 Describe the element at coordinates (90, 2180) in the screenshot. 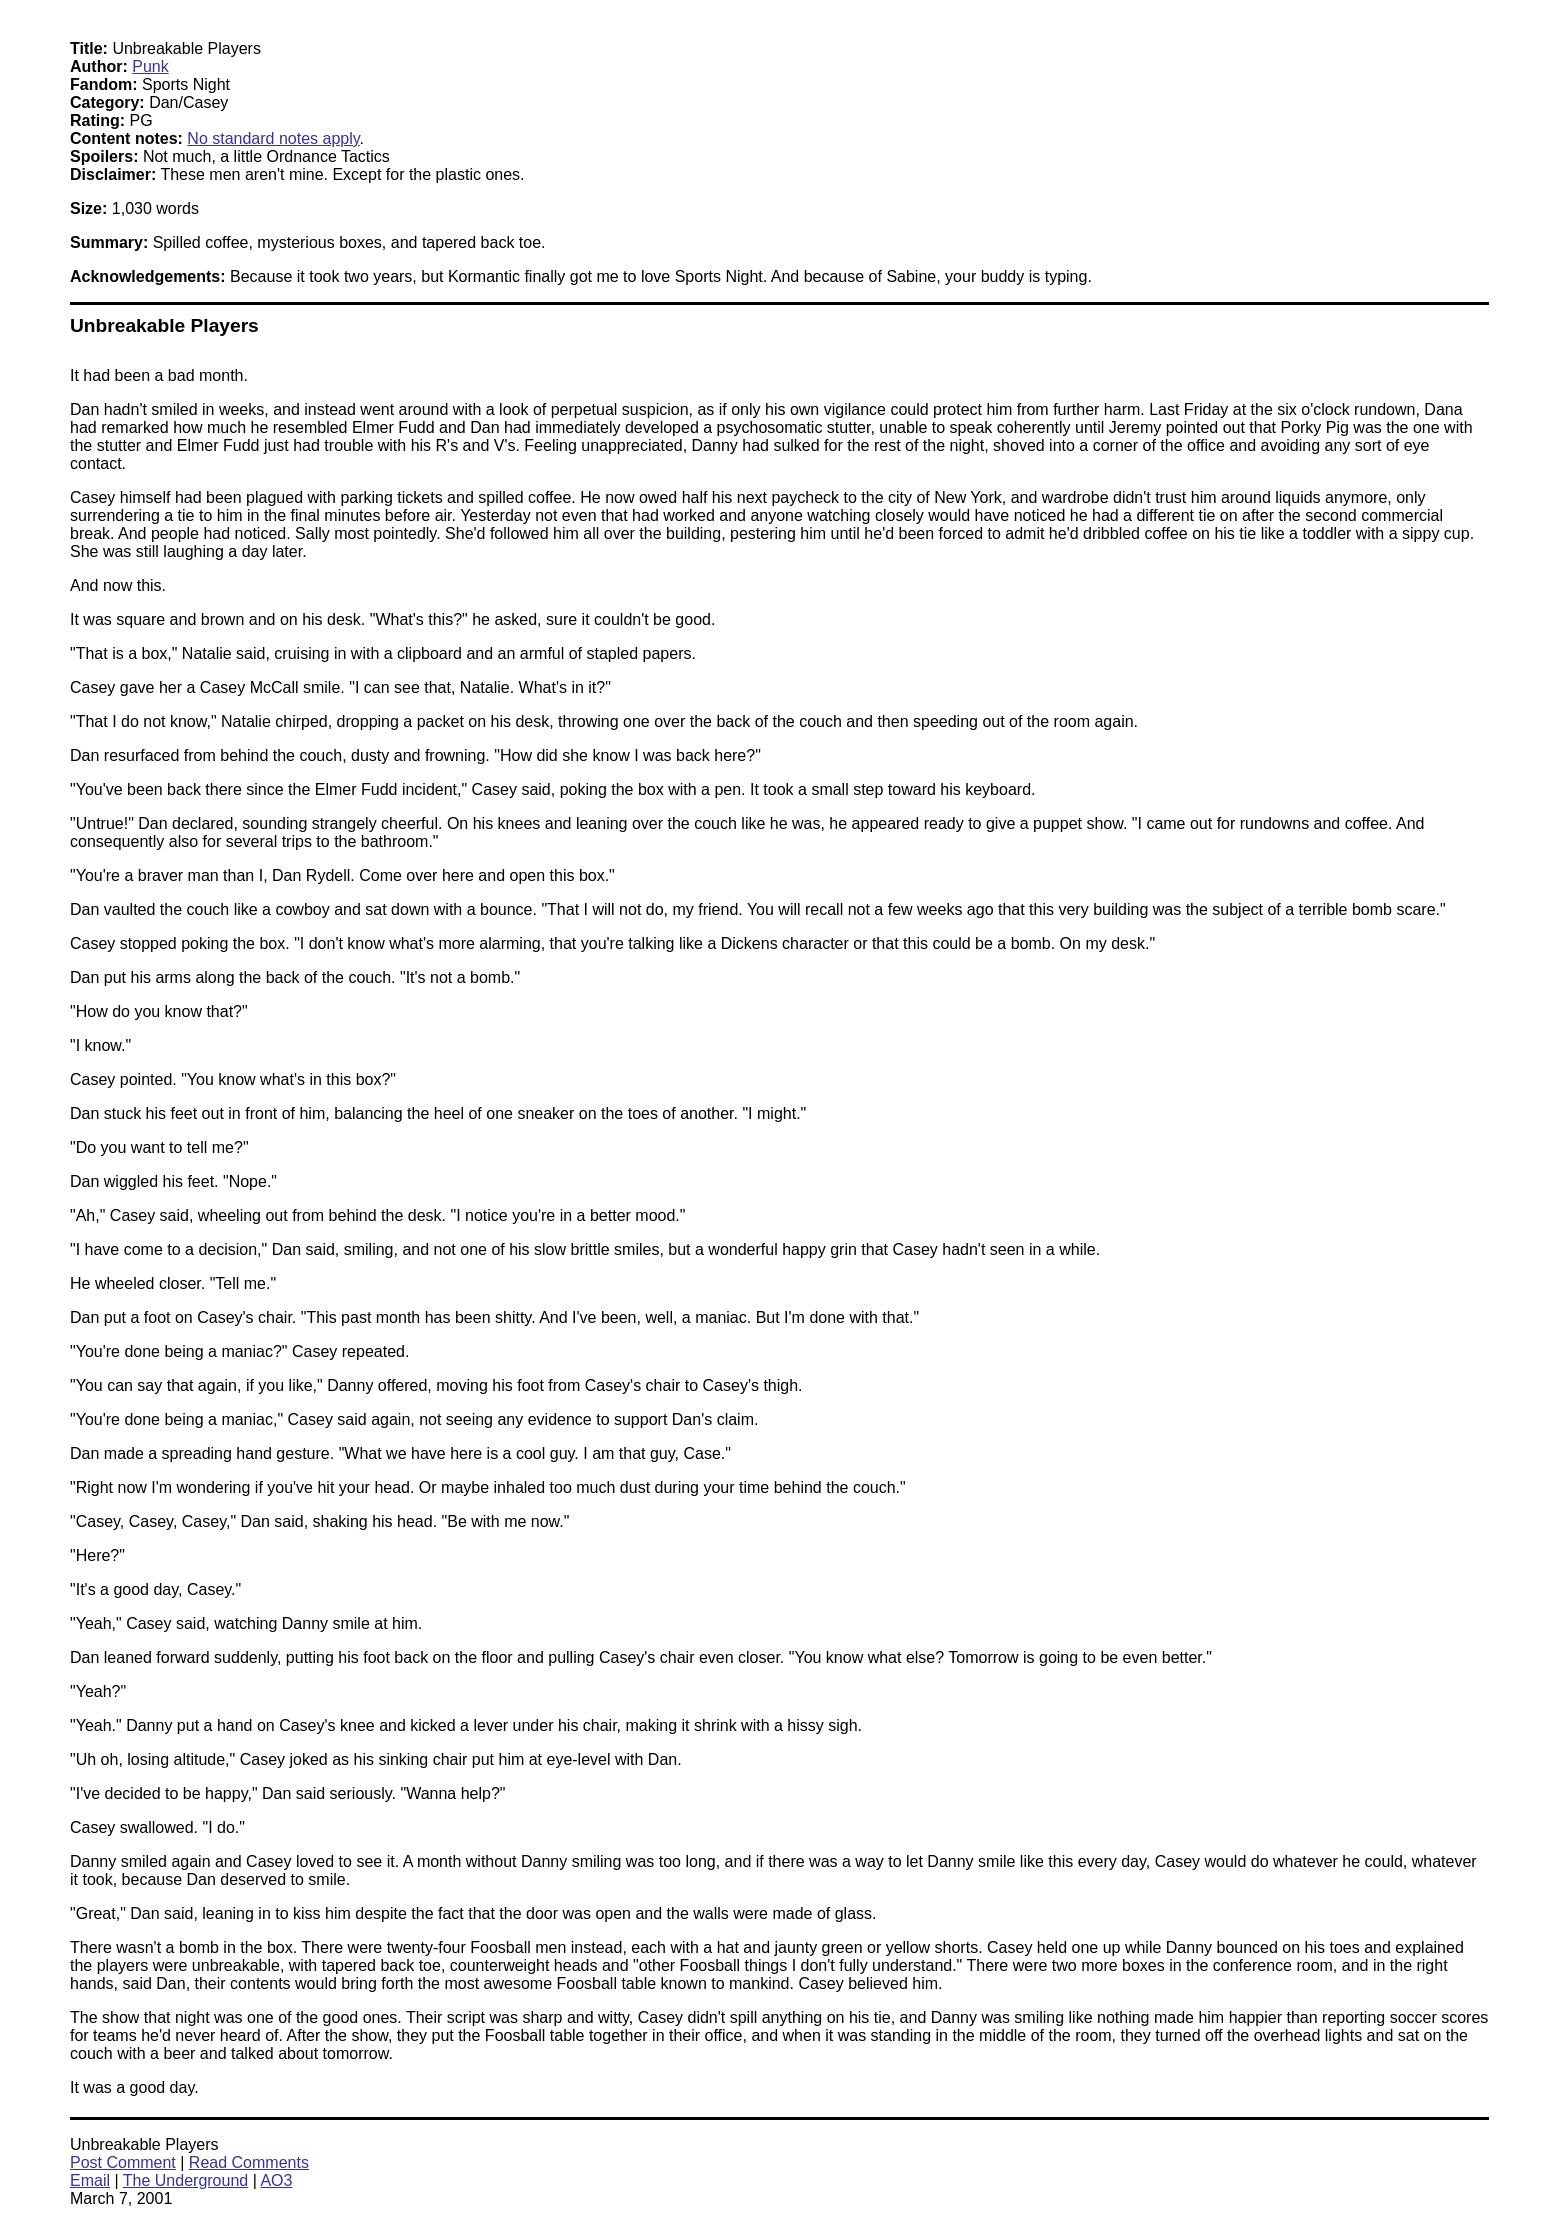

I see `Email` at that location.